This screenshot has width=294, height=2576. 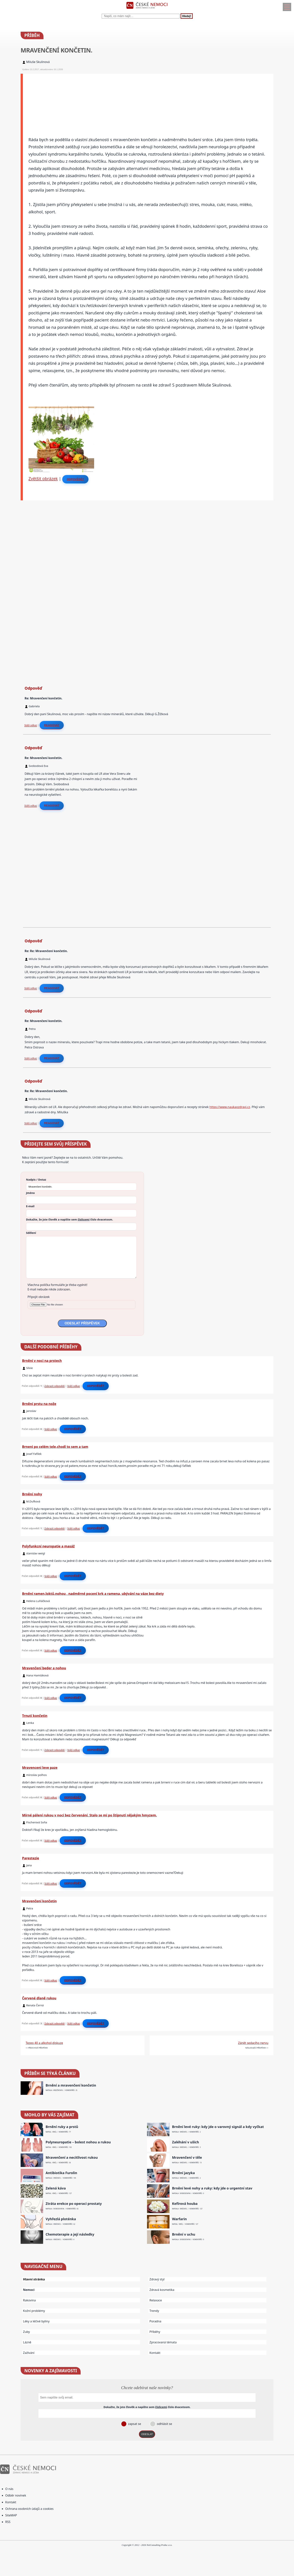 I want to click on Rakovina, so click(x=29, y=2300).